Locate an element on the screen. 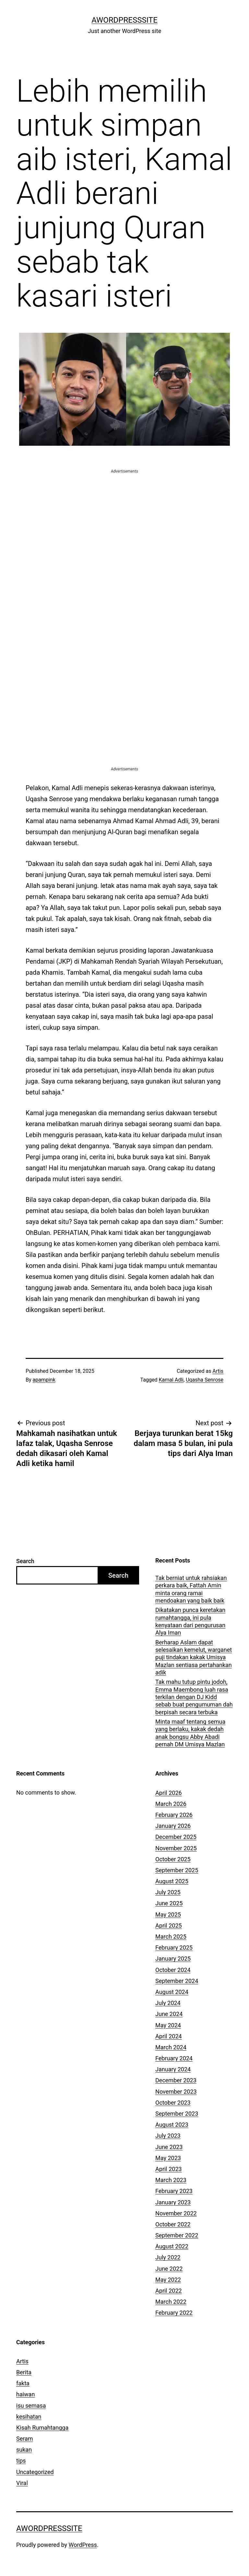 Image resolution: width=249 pixels, height=2576 pixels. September 2023 is located at coordinates (176, 2113).